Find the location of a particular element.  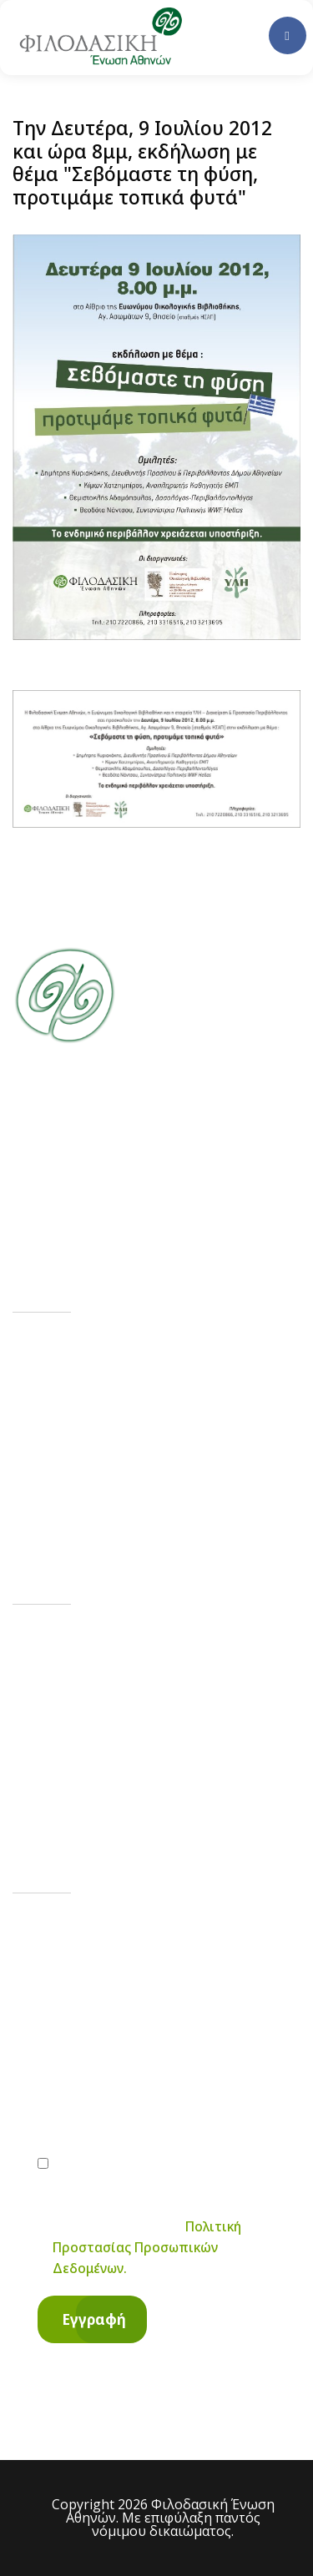

contact@philodassiki.org is located at coordinates (146, 1726).